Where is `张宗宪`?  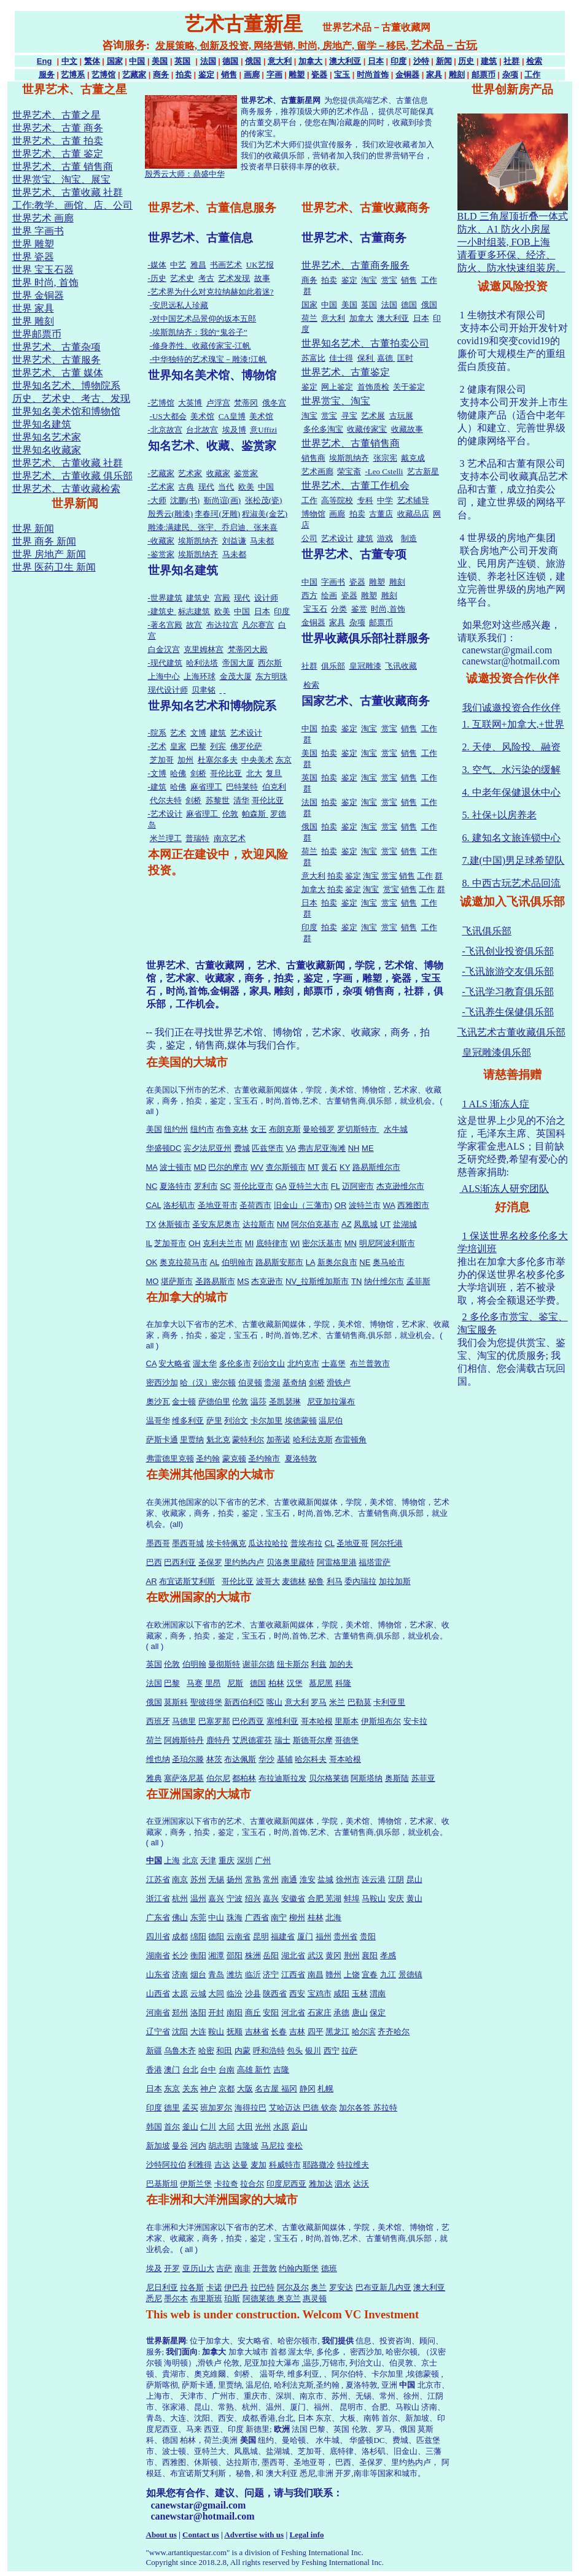
张宗宪 is located at coordinates (385, 458).